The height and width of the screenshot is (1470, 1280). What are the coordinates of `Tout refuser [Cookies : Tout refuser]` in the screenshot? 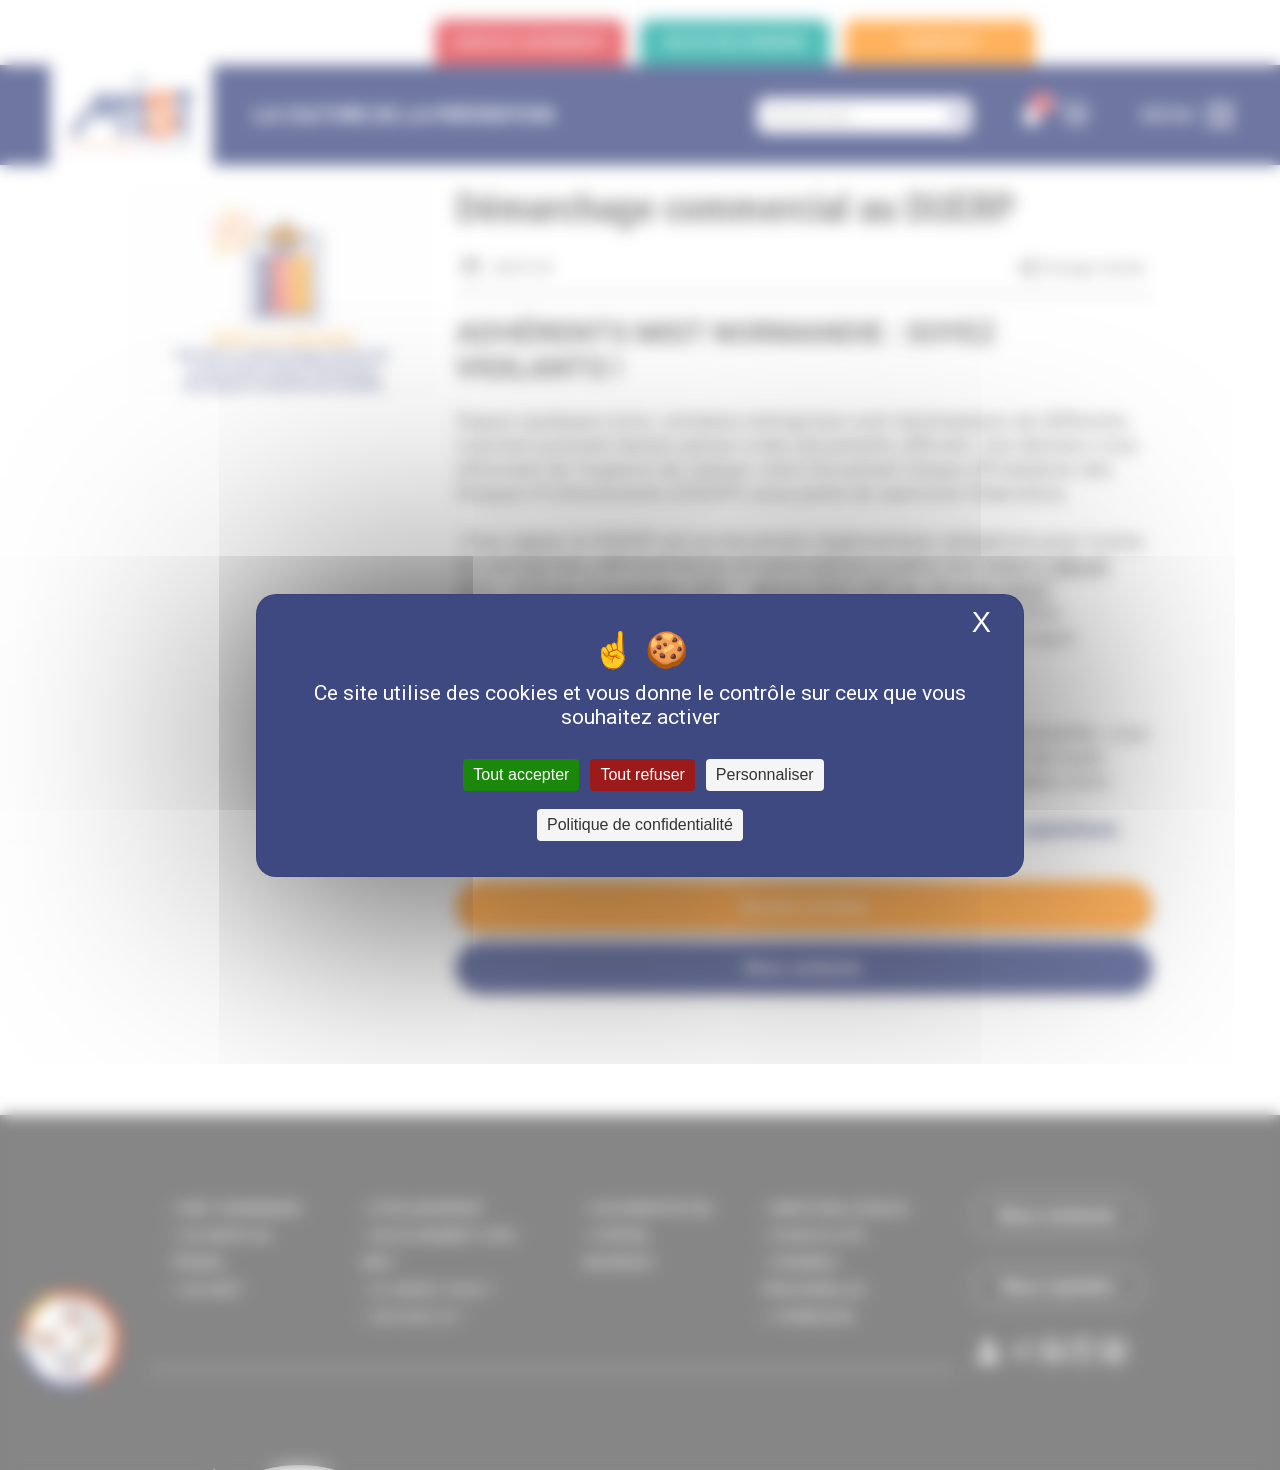 It's located at (642, 774).